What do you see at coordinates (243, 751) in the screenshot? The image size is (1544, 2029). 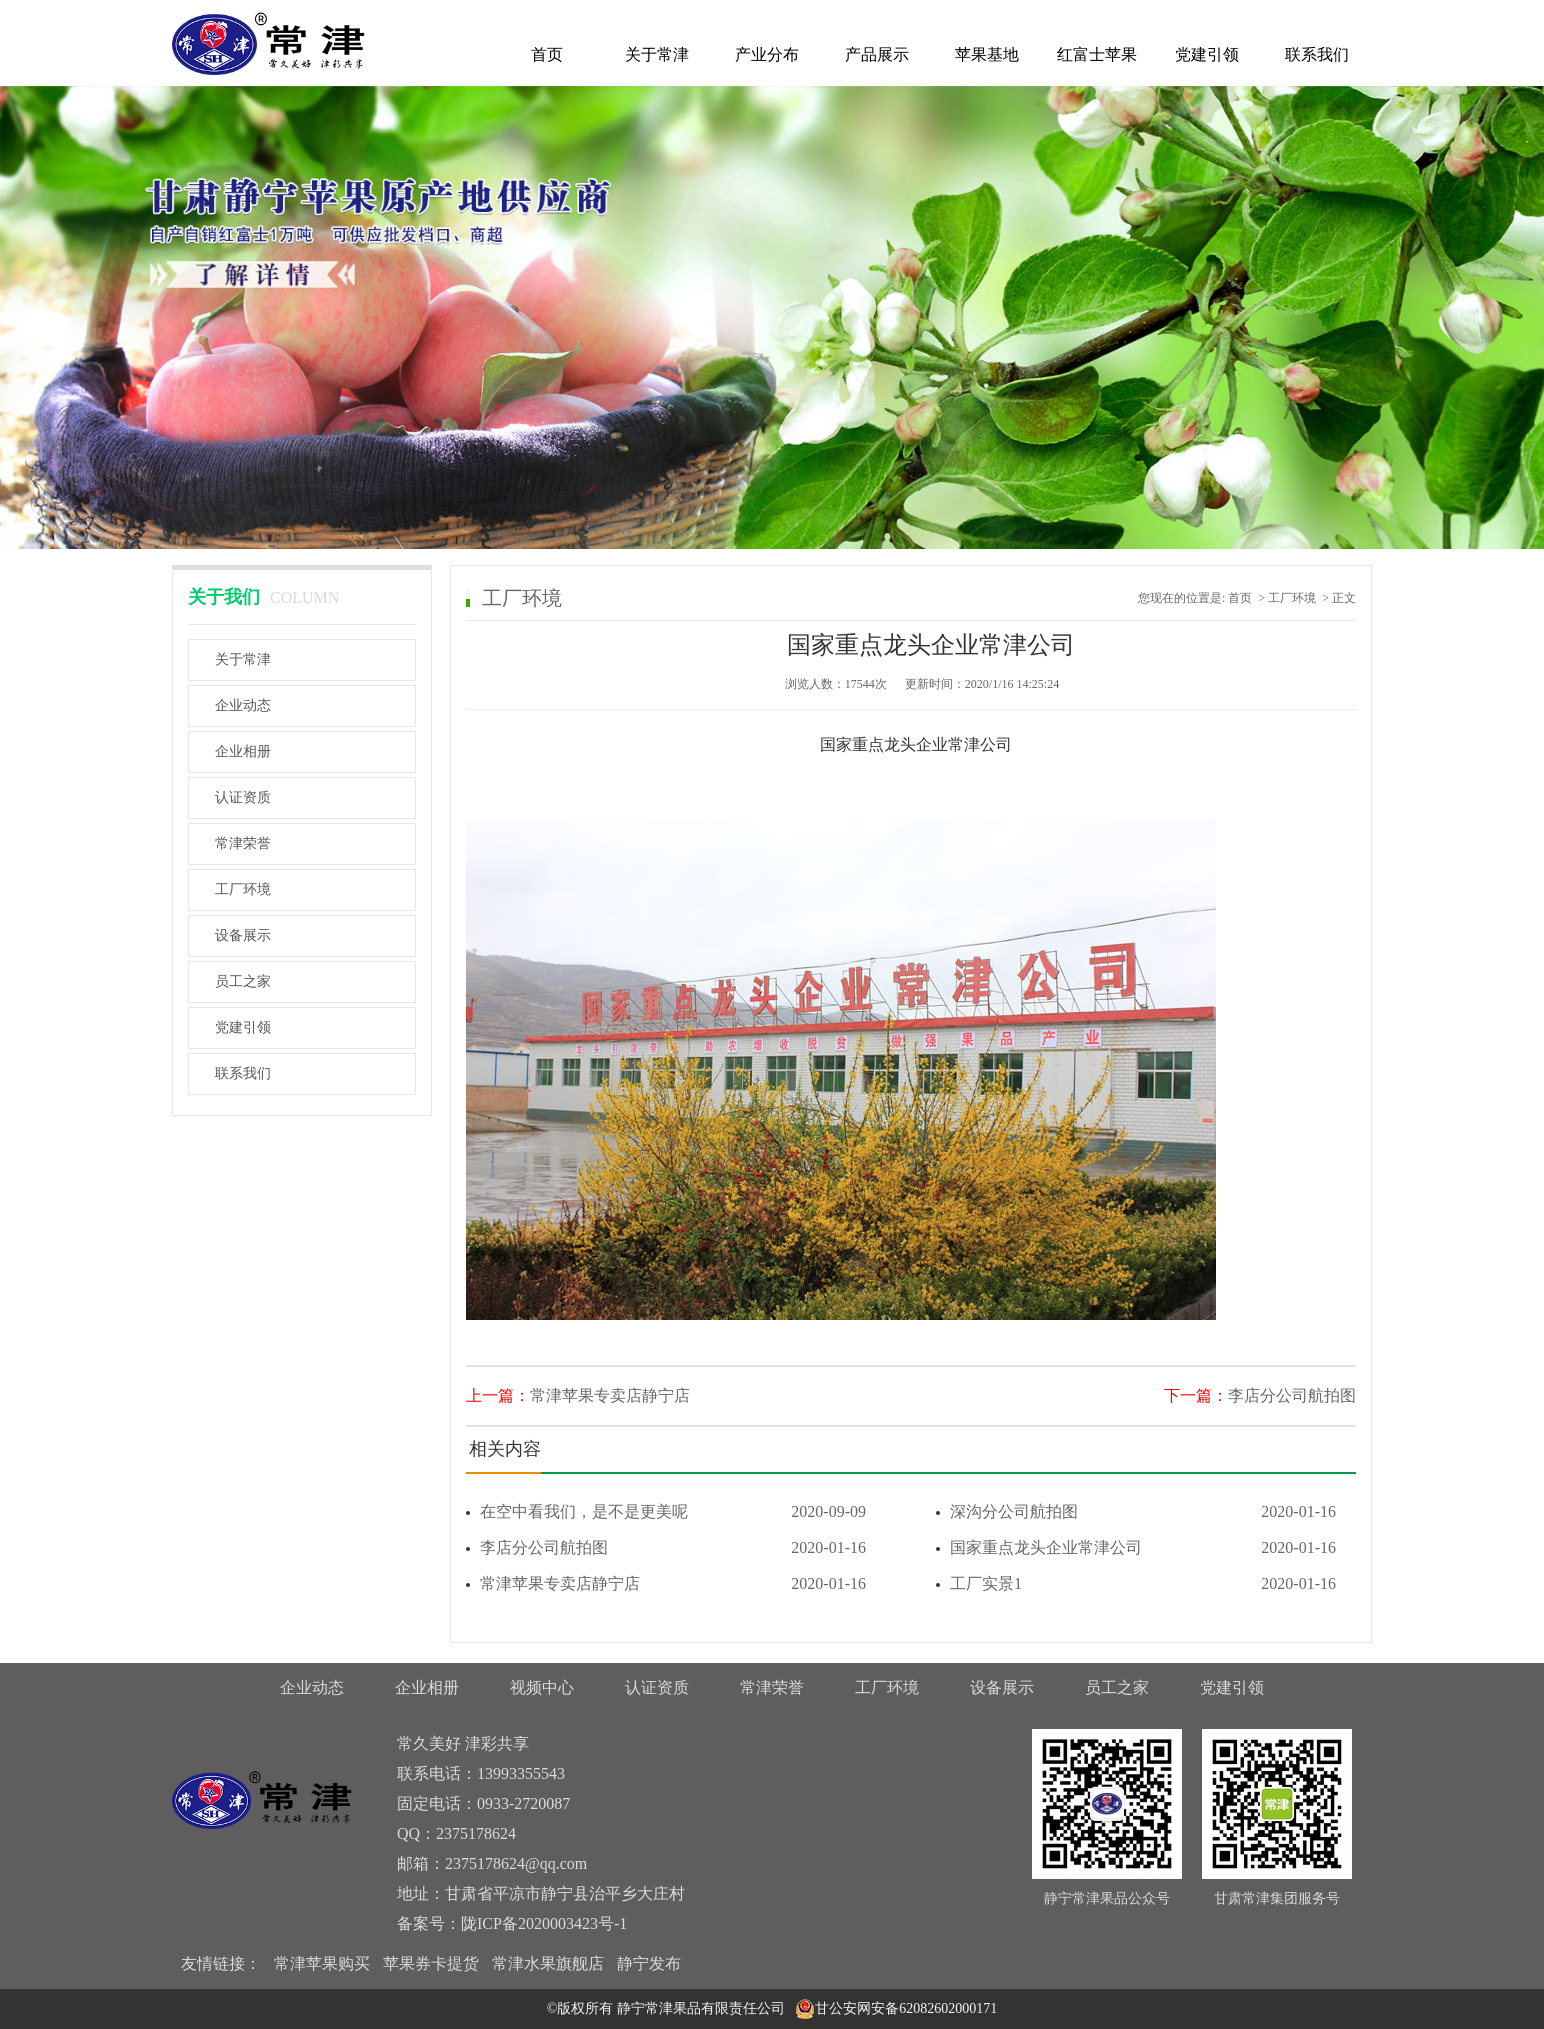 I see `企业相册` at bounding box center [243, 751].